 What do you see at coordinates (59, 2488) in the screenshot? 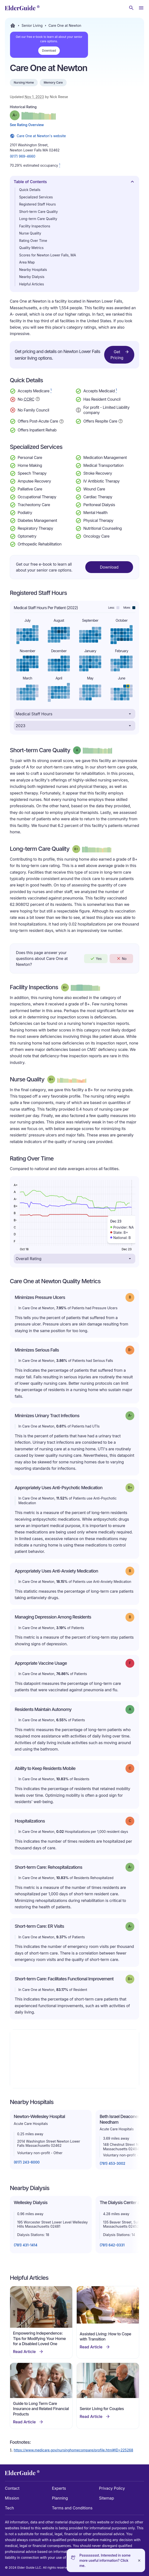
I see `Experts` at bounding box center [59, 2488].